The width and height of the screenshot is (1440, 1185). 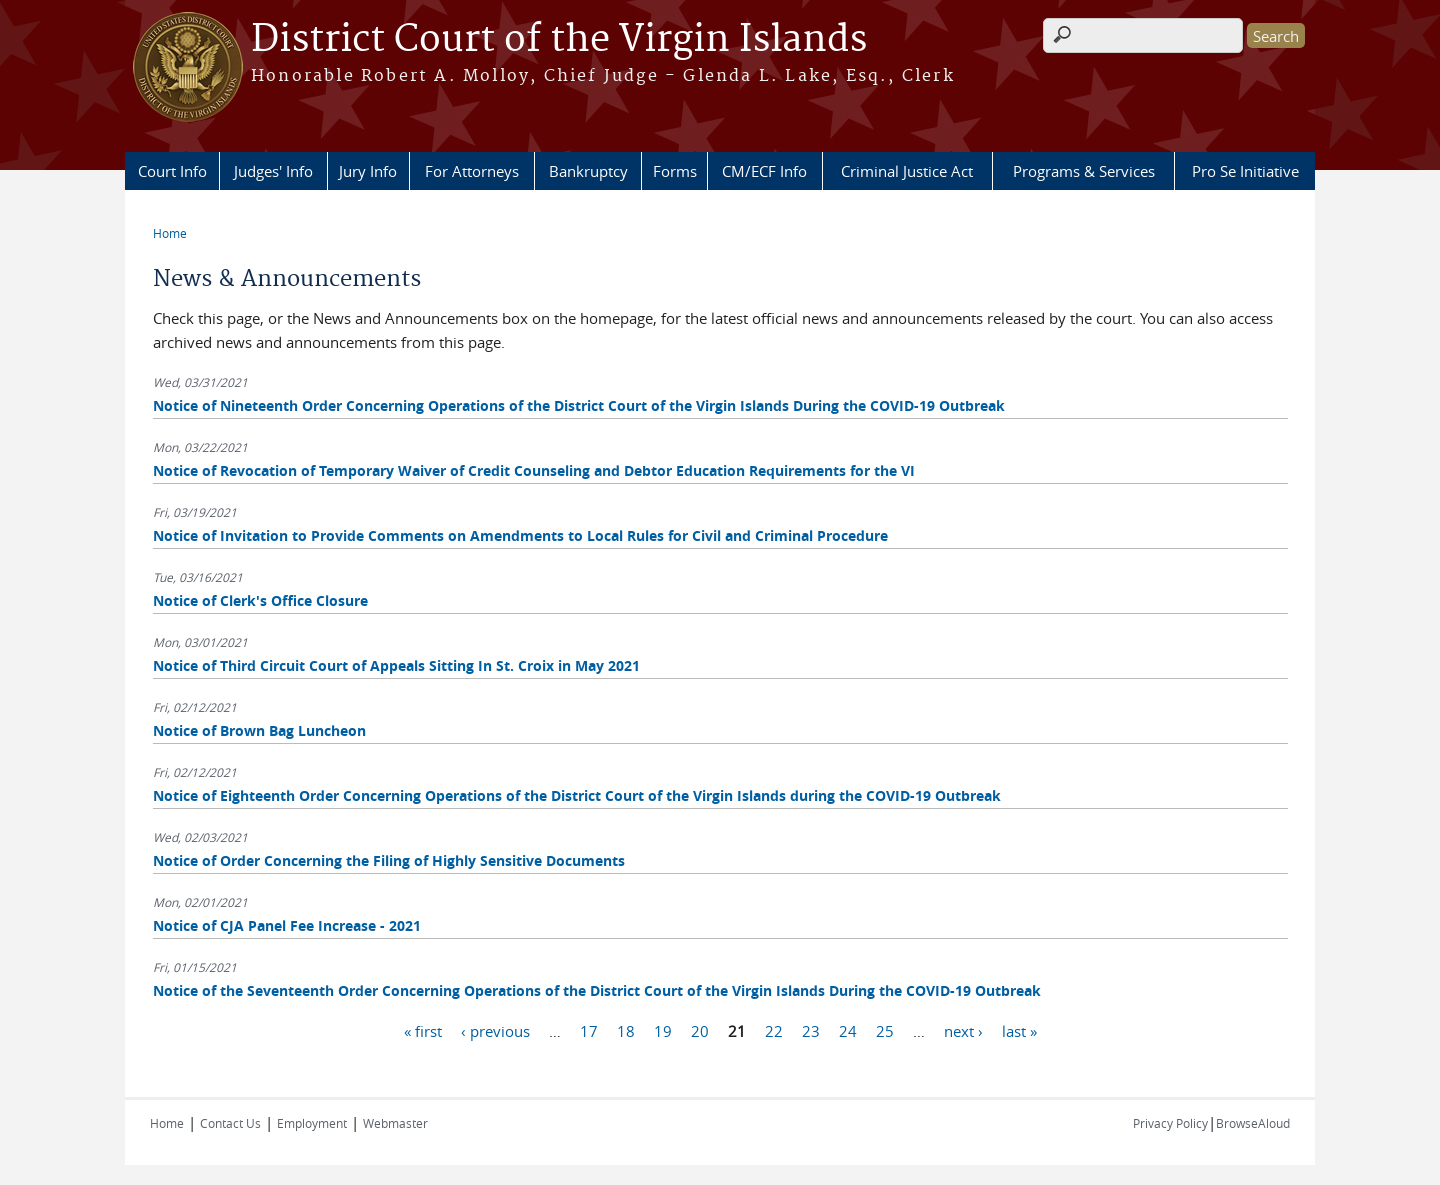 I want to click on Notice of Order Concerning the Filing of Highly Sensitive Documents, so click(x=389, y=860).